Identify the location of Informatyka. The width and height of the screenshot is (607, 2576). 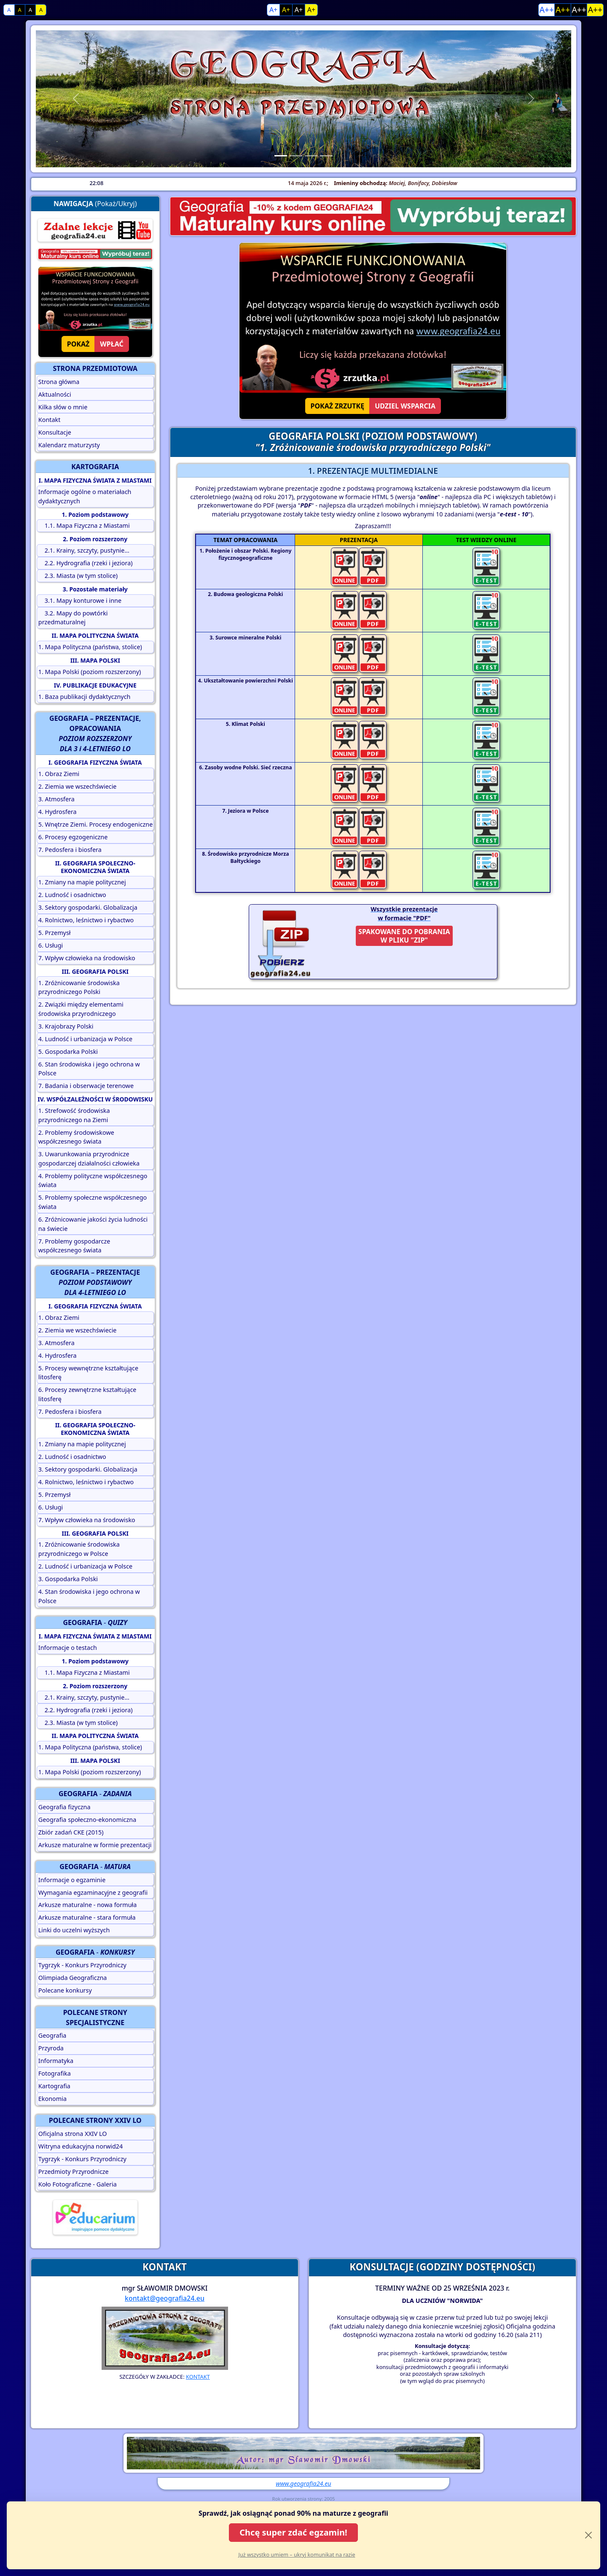
(55, 2061).